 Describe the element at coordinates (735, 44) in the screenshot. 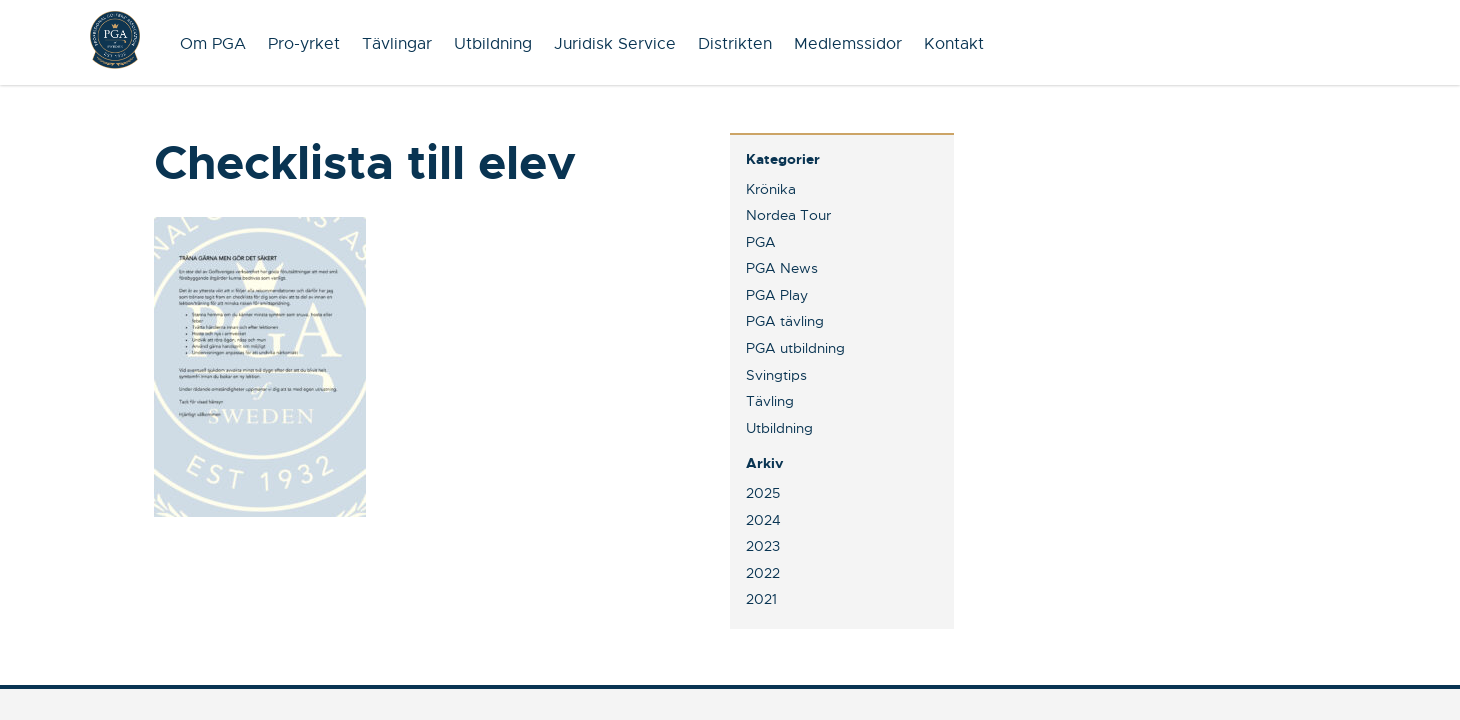

I see `Distrikten` at that location.